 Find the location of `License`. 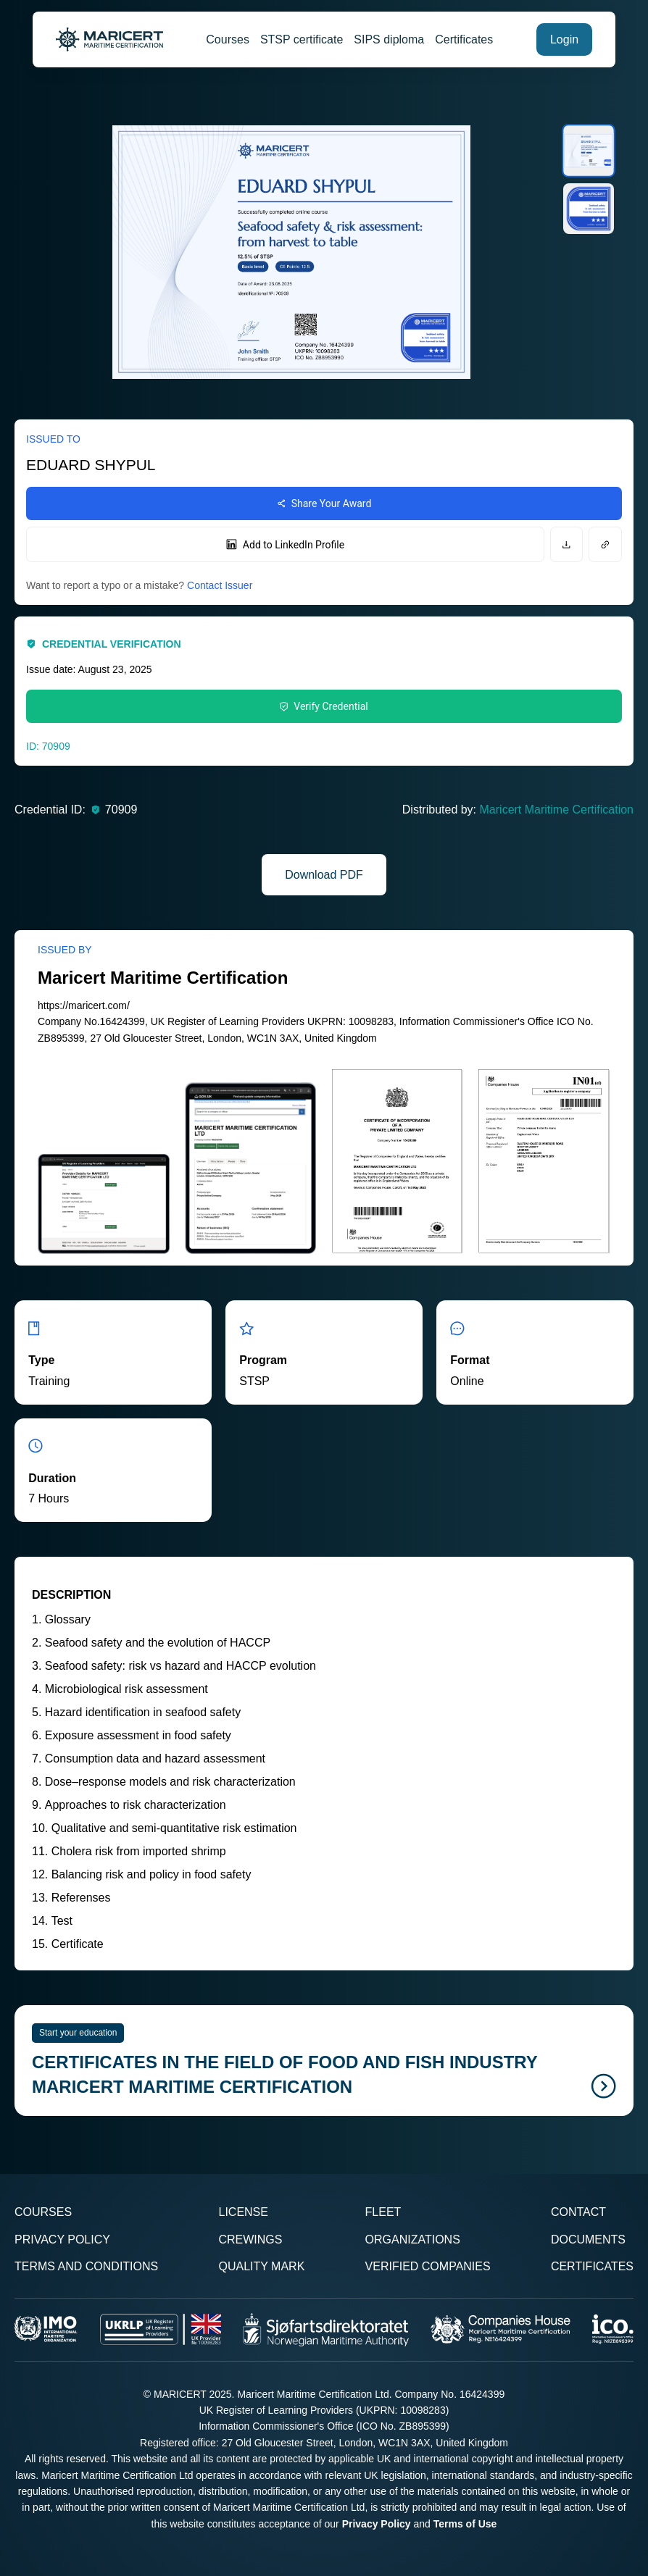

License is located at coordinates (242, 2212).